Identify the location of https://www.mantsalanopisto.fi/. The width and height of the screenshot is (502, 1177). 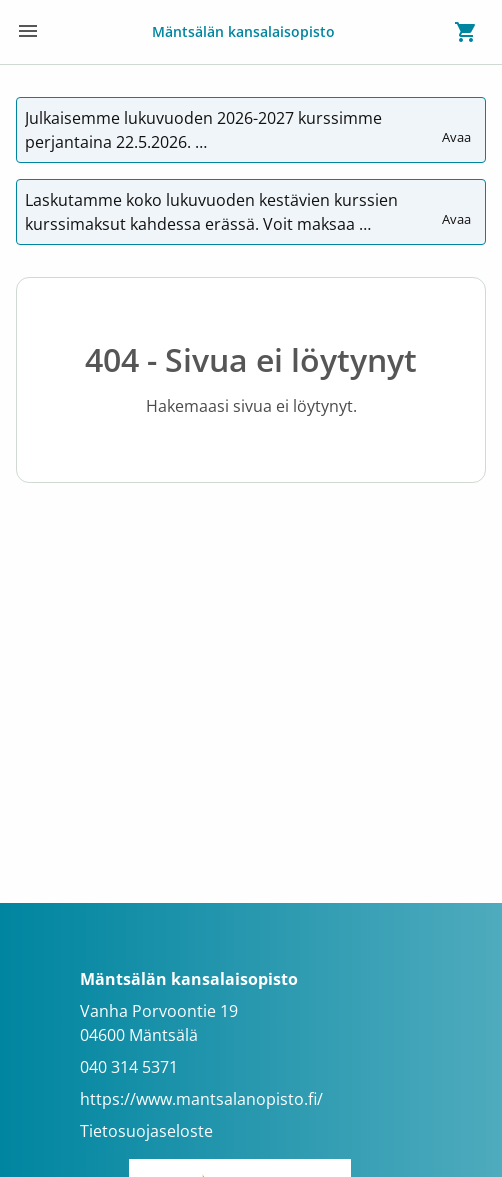
(201, 1099).